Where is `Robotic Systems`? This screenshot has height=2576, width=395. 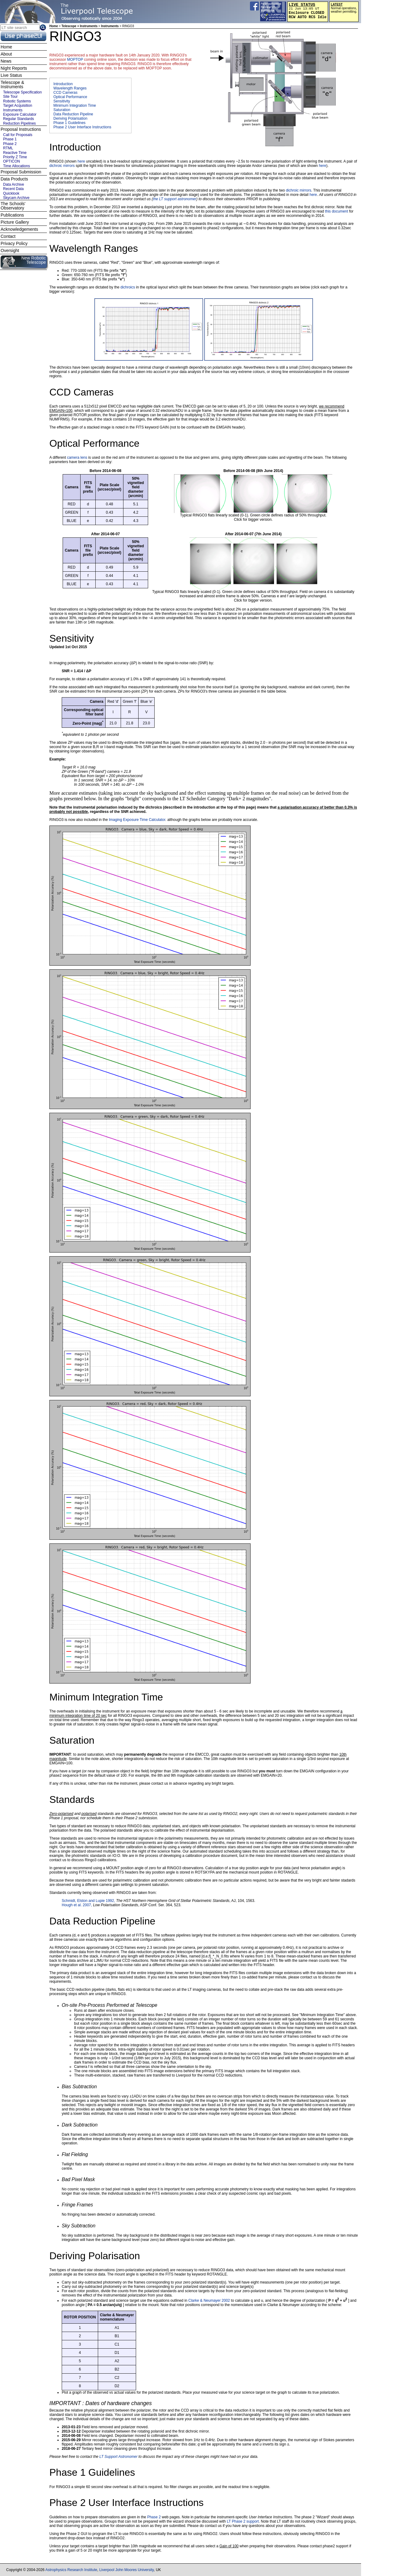 Robotic Systems is located at coordinates (17, 101).